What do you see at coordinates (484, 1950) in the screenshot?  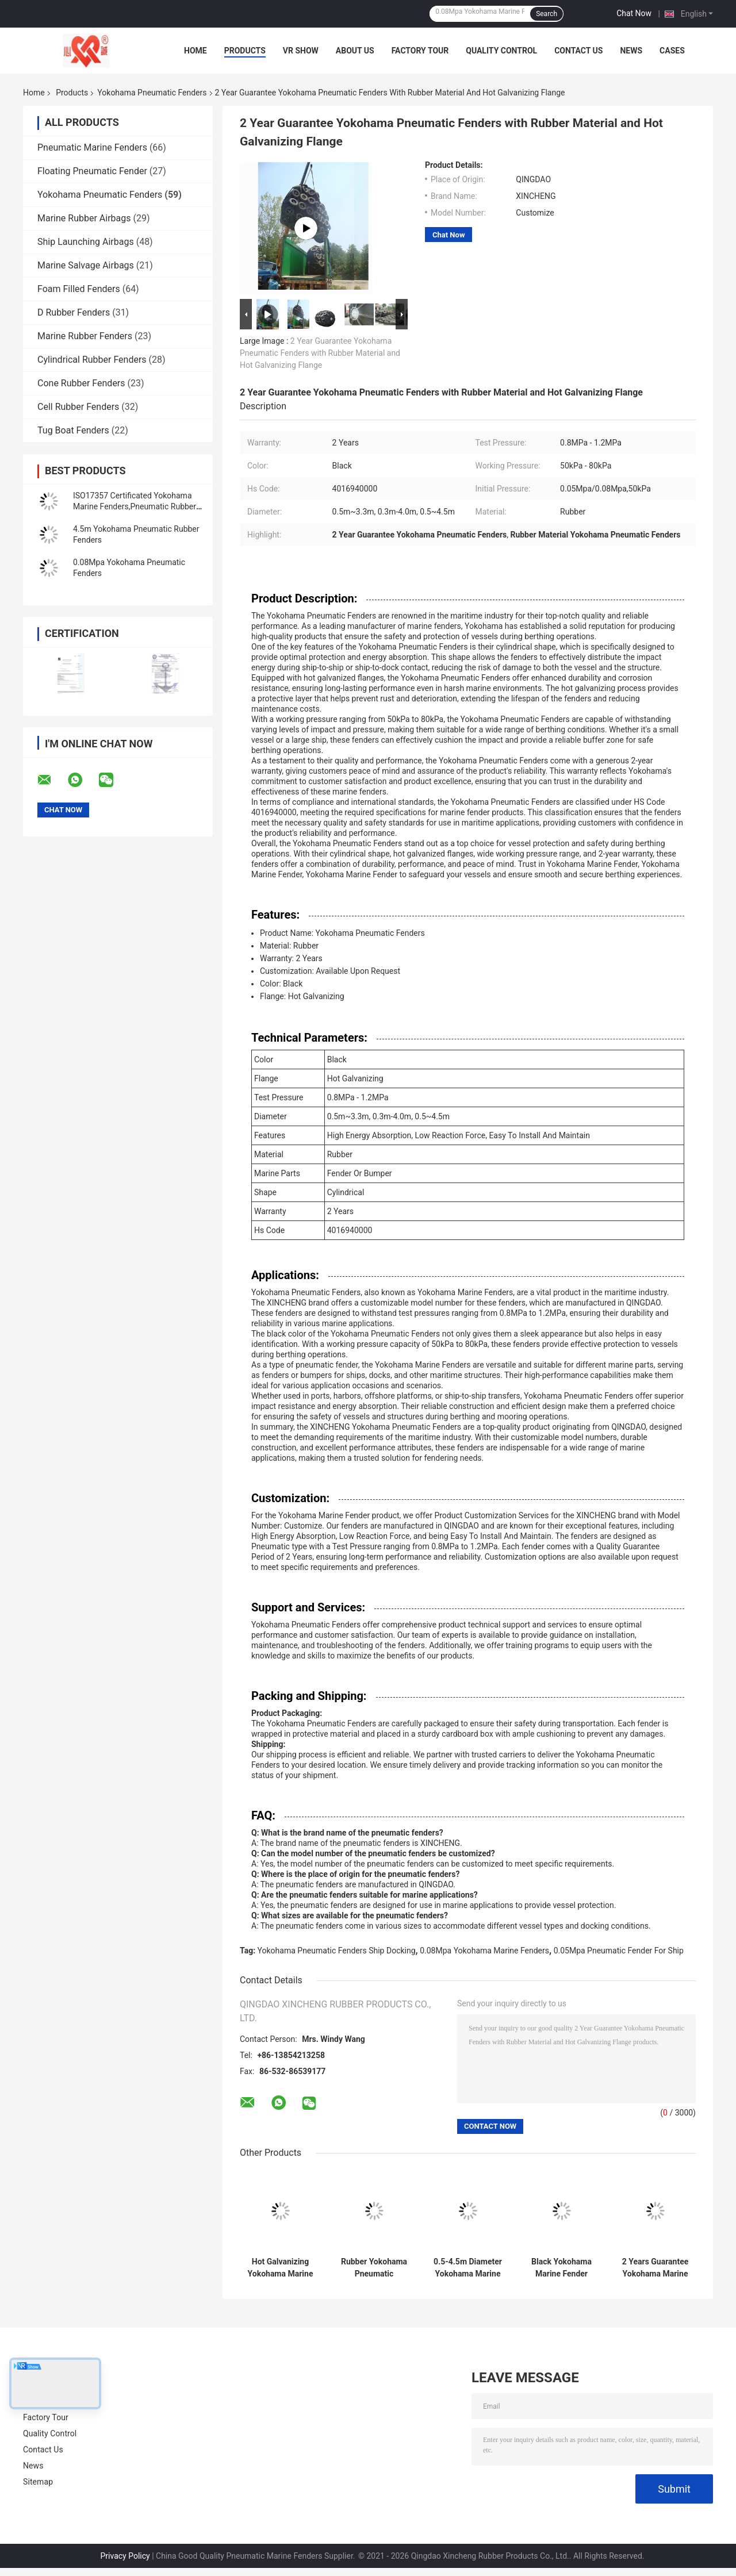 I see `0.08Mpa Yokohama Marine Fenders` at bounding box center [484, 1950].